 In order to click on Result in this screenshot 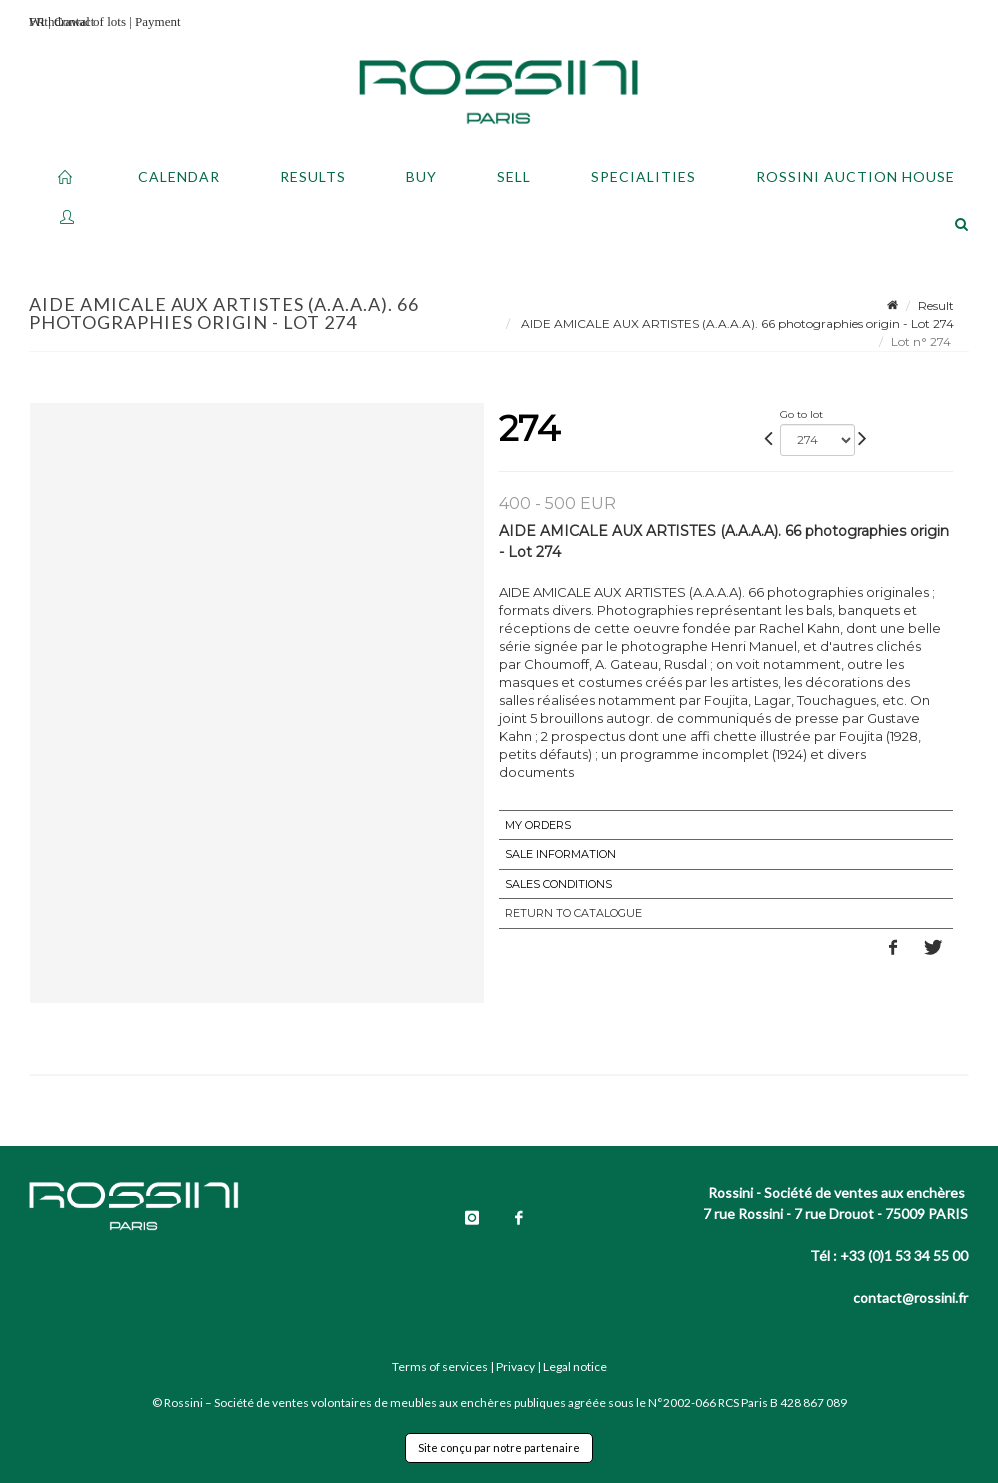, I will do `click(936, 305)`.